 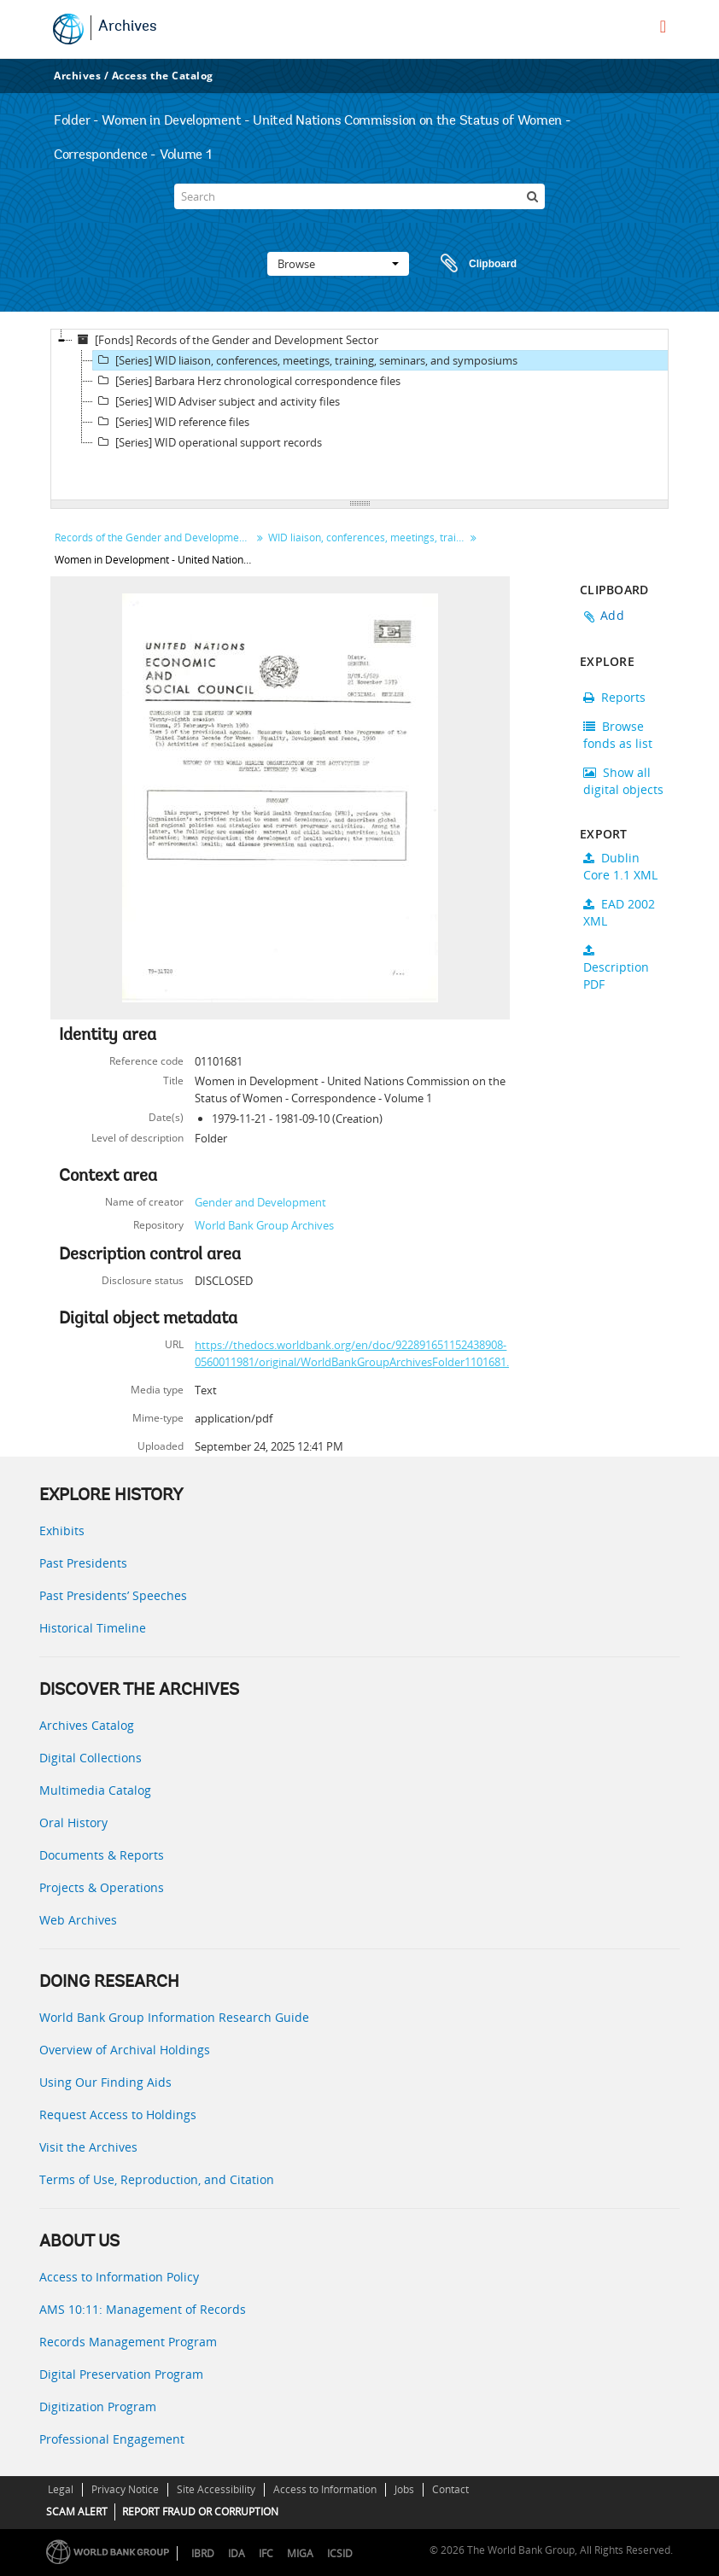 I want to click on Archives Catalog, so click(x=86, y=1725).